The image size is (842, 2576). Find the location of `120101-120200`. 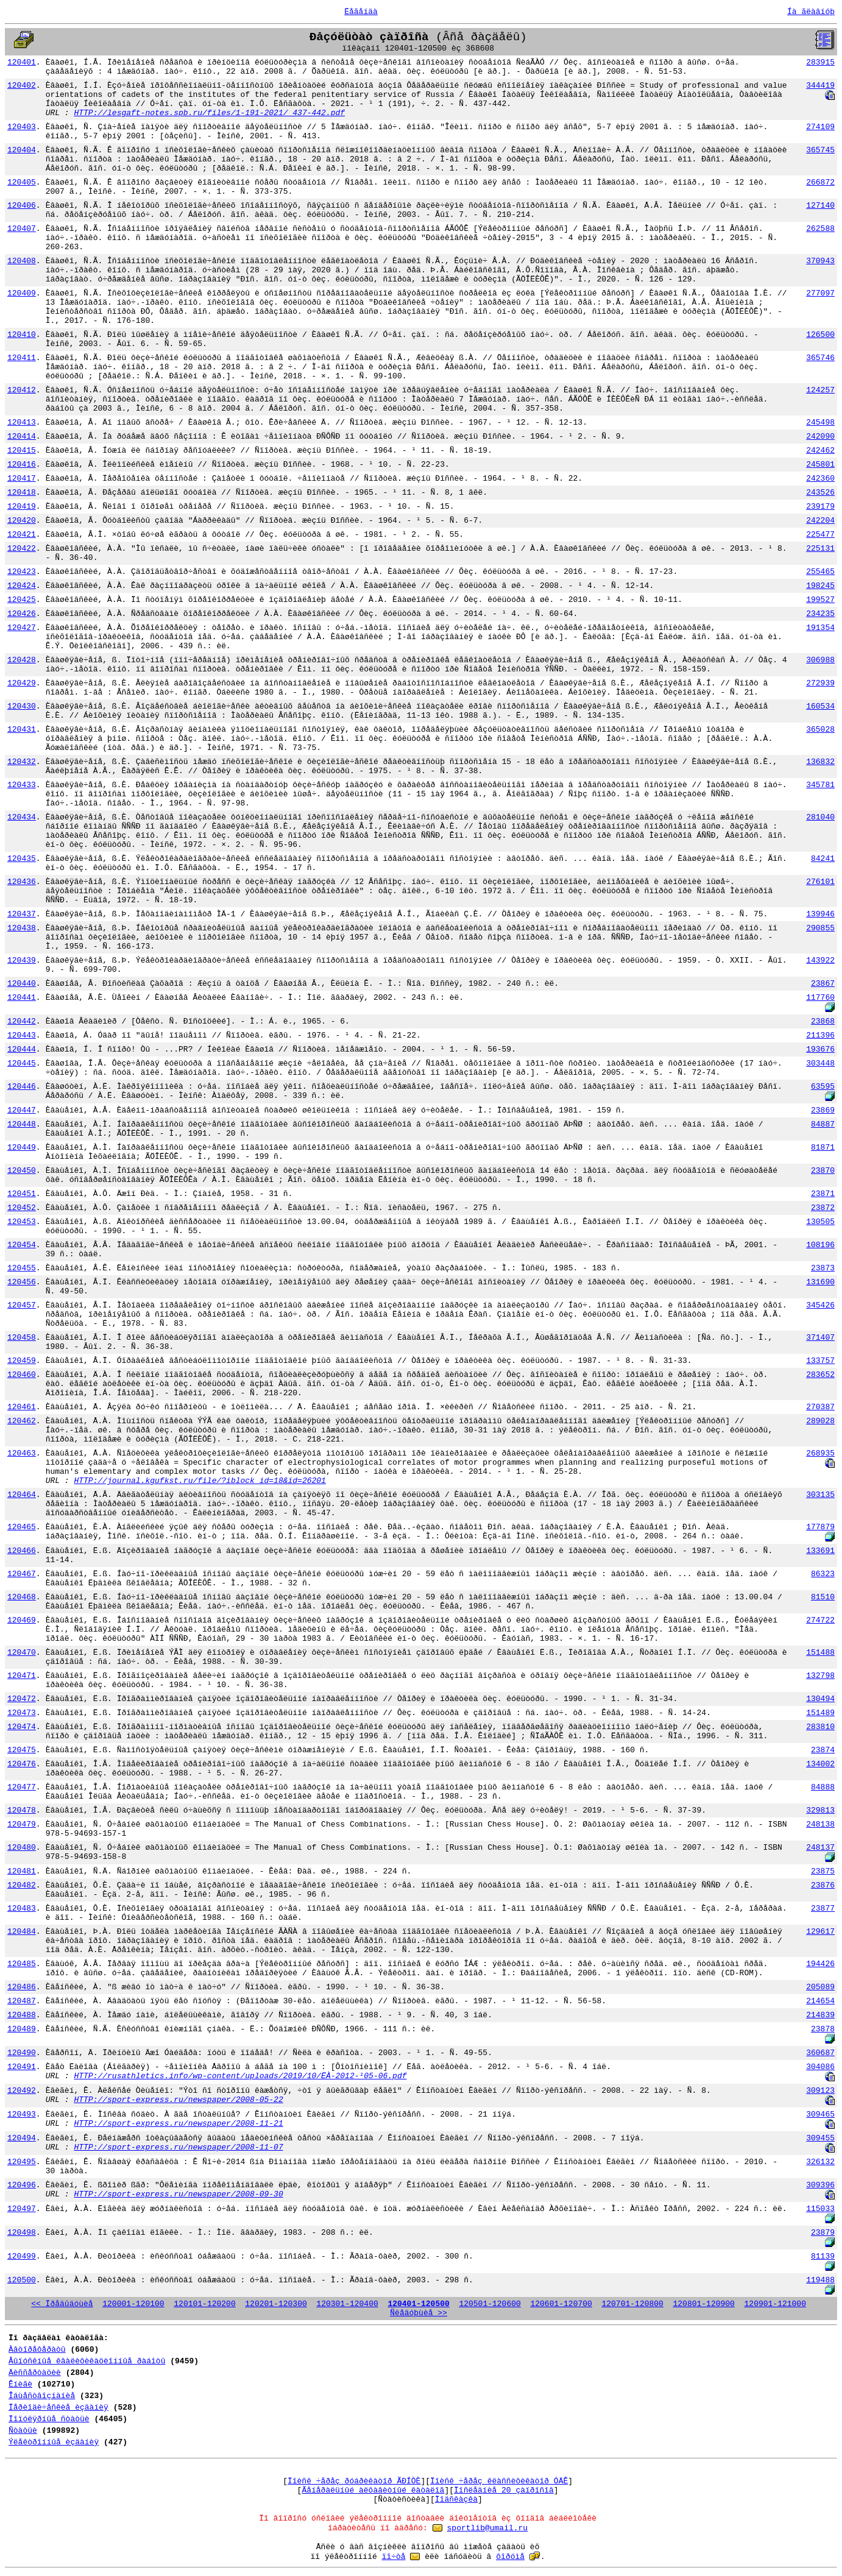

120101-120200 is located at coordinates (204, 2304).